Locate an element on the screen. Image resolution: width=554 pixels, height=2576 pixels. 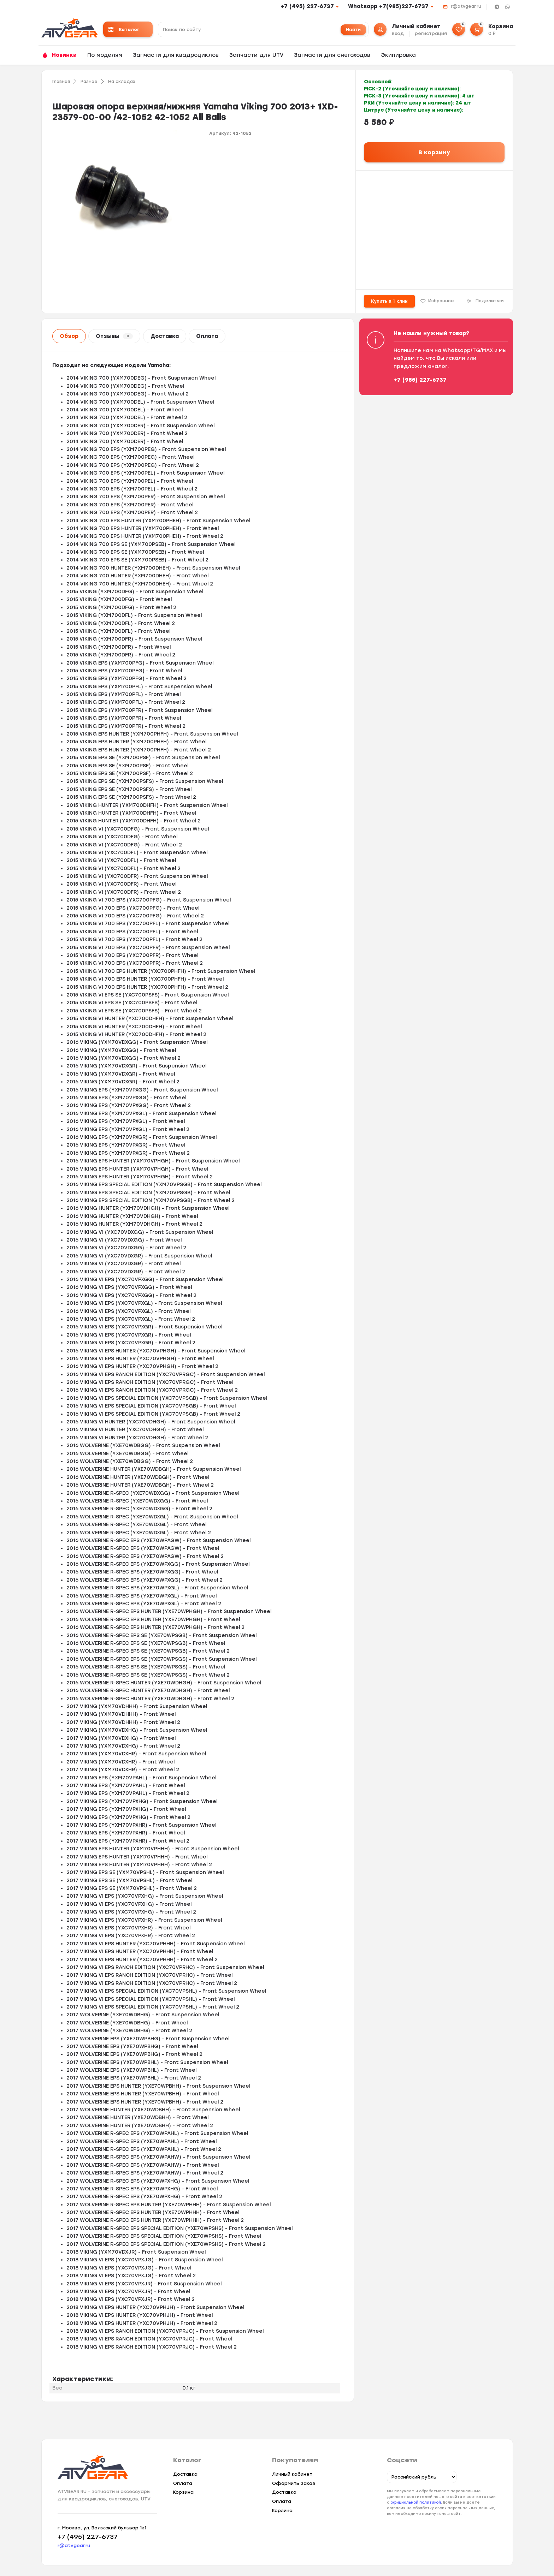
Новинки is located at coordinates (64, 55).